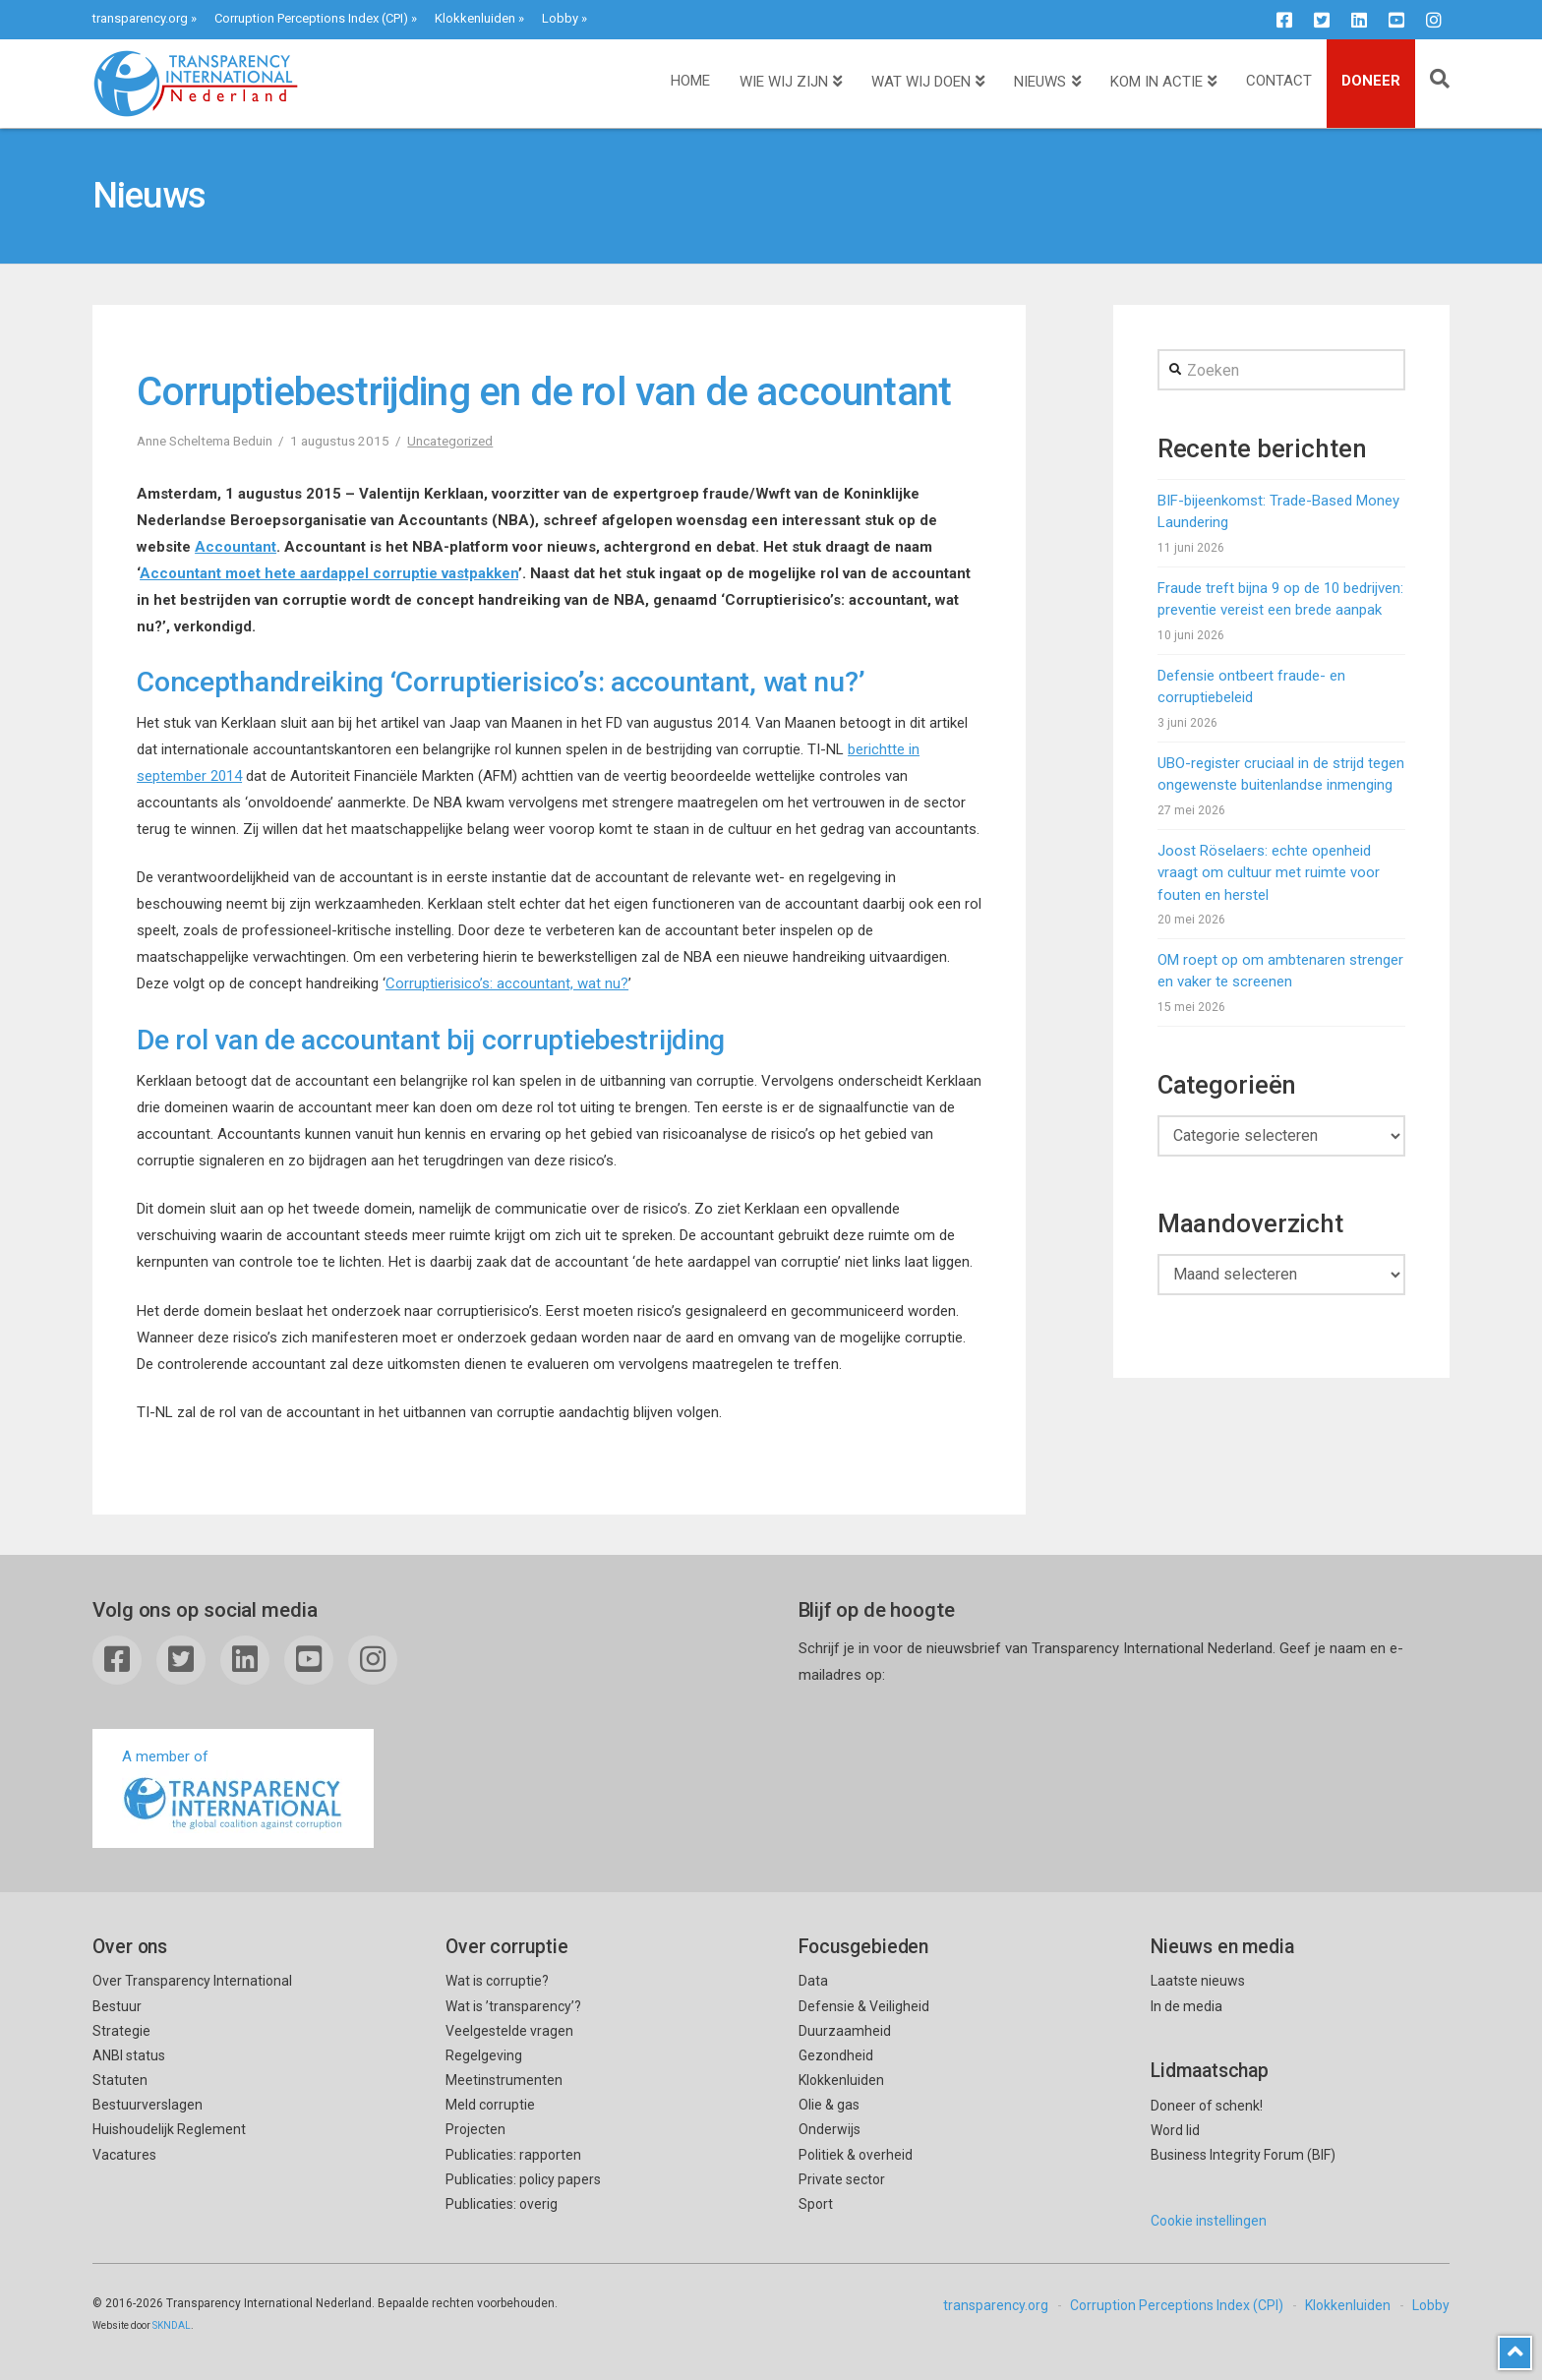 This screenshot has height=2380, width=1542. What do you see at coordinates (513, 2155) in the screenshot?
I see `Publicaties: rapporten` at bounding box center [513, 2155].